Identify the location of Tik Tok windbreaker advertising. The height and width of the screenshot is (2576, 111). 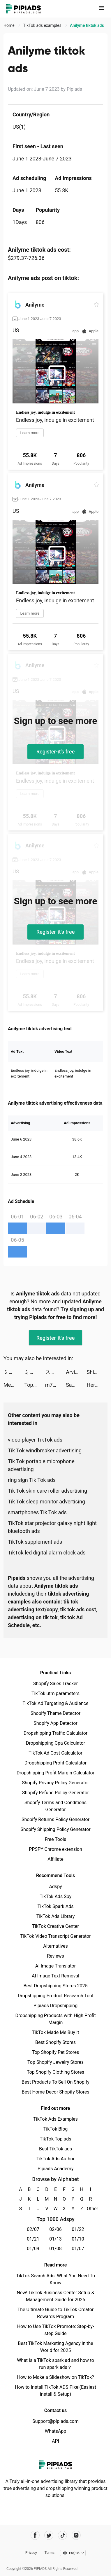
(45, 1450).